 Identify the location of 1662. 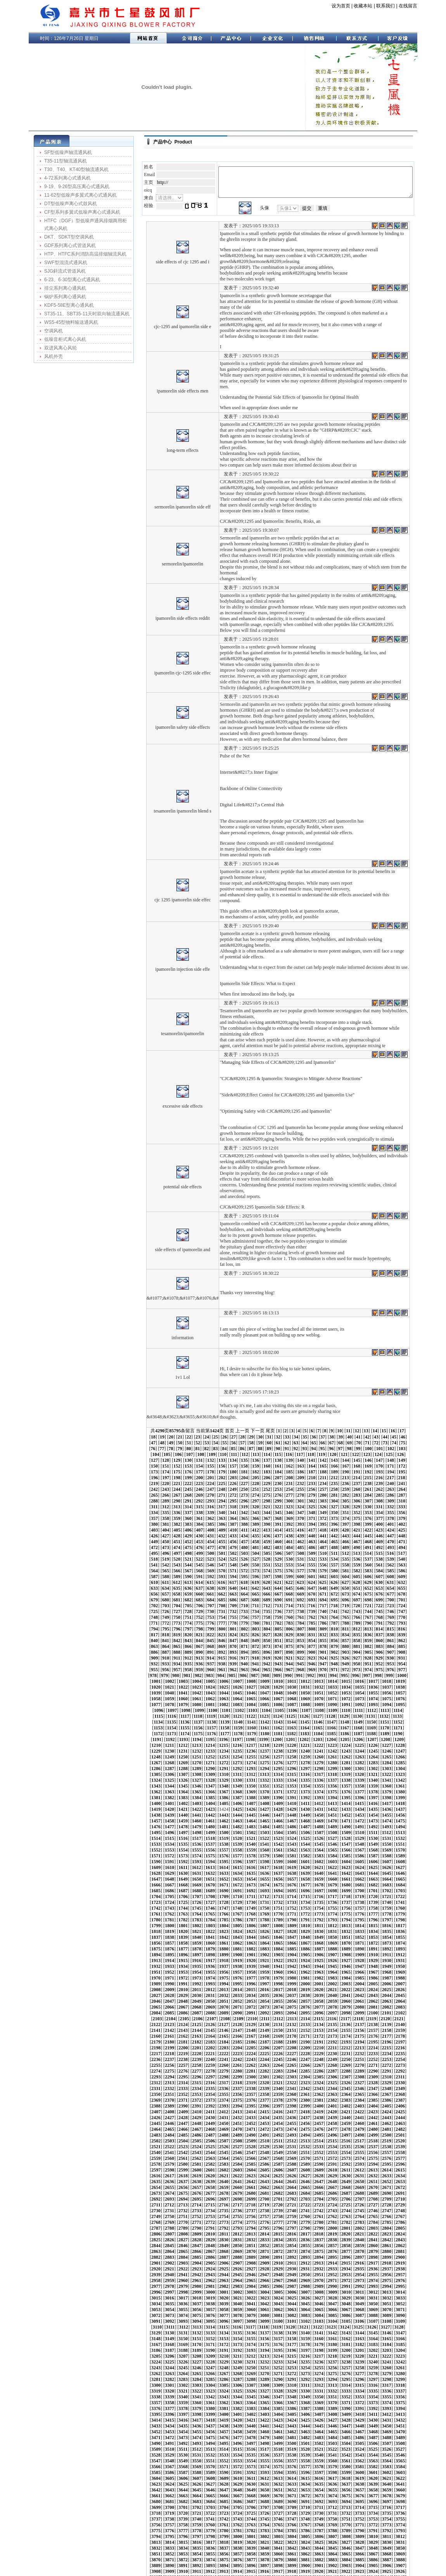
(142, 1809).